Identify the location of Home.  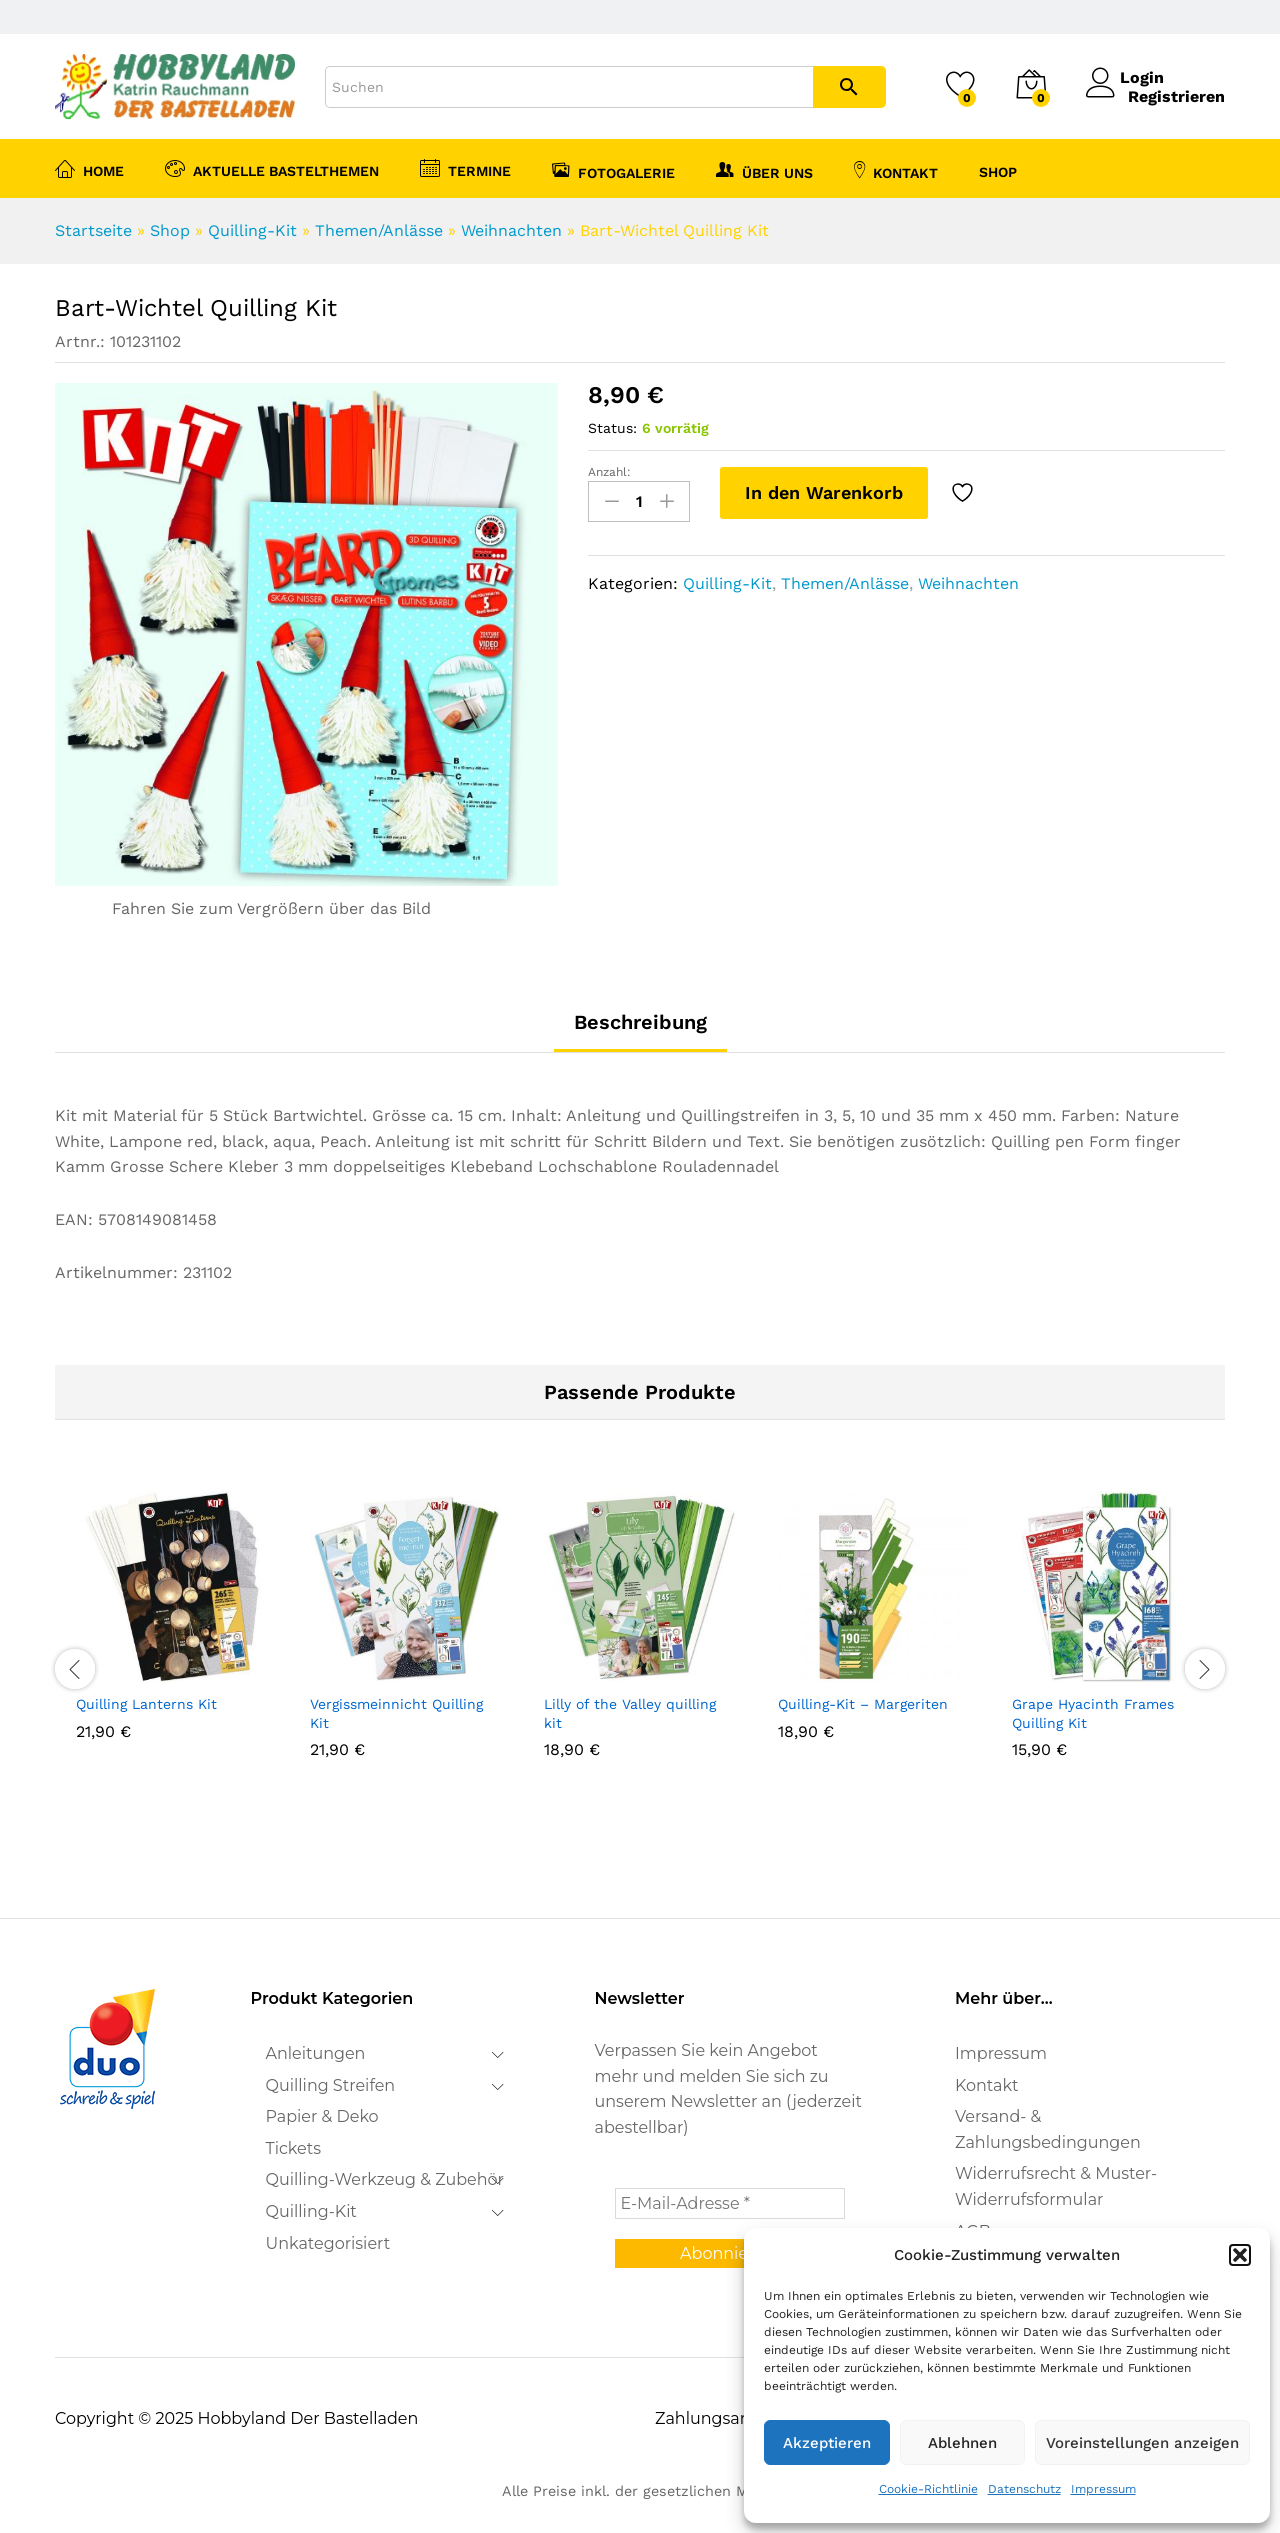
(89, 168).